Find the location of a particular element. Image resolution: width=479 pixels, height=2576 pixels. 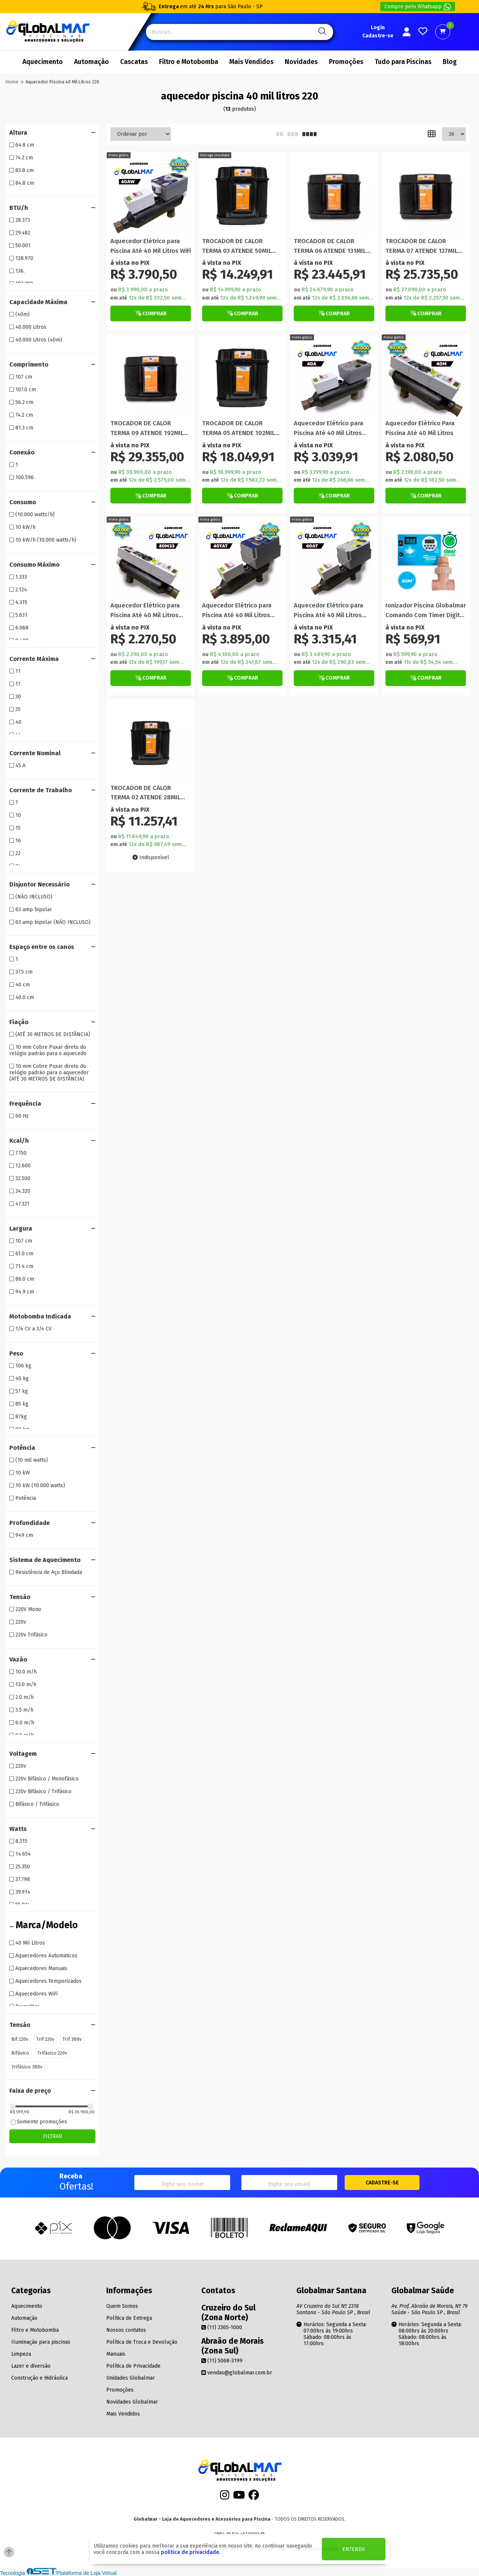

Aquecedor Elétrico para Piscina Até 40 Mil Litros WiFi is located at coordinates (150, 245).